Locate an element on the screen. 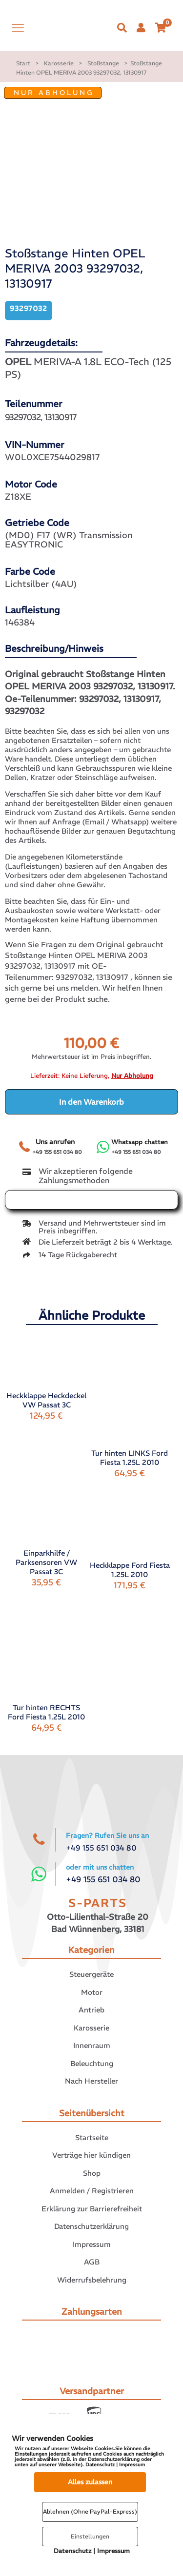 This screenshot has width=183, height=2576. Verträge hier kündigen is located at coordinates (91, 2155).